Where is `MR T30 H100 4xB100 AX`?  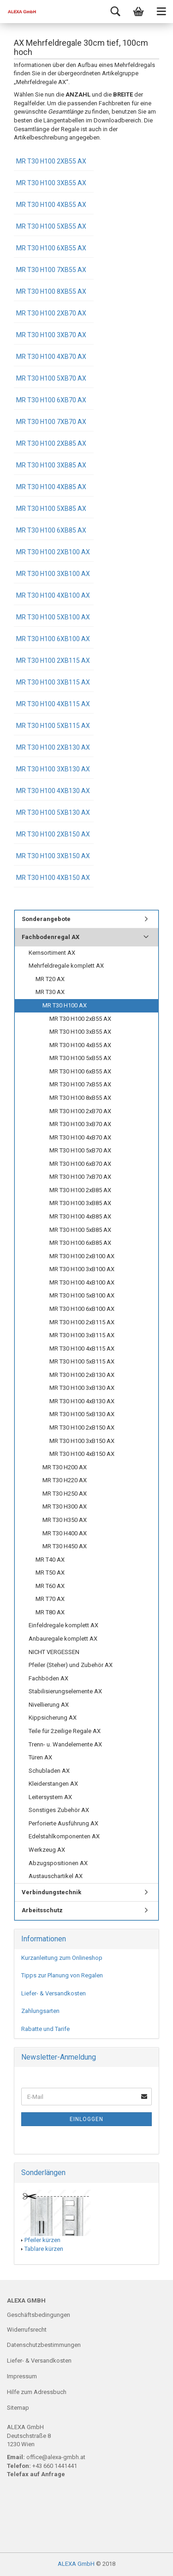 MR T30 H100 4xB100 AX is located at coordinates (53, 595).